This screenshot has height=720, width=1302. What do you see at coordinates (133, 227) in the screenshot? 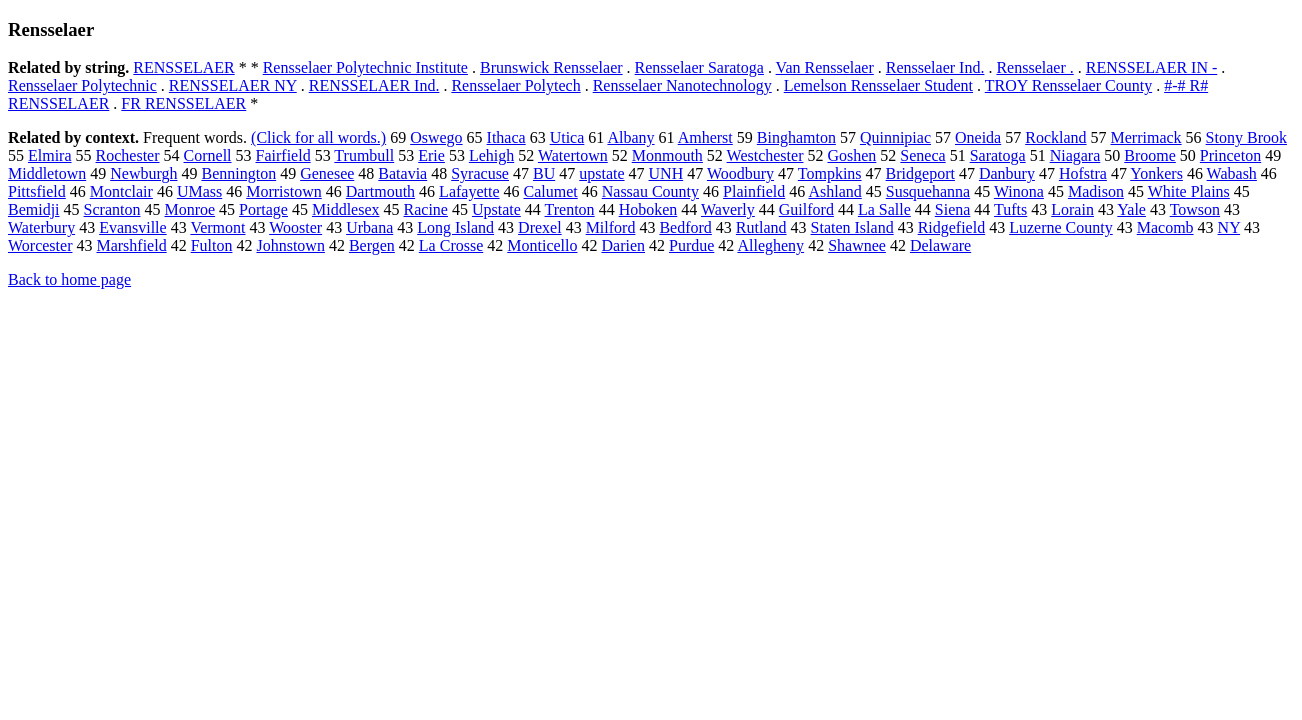
I see `Evansville` at bounding box center [133, 227].